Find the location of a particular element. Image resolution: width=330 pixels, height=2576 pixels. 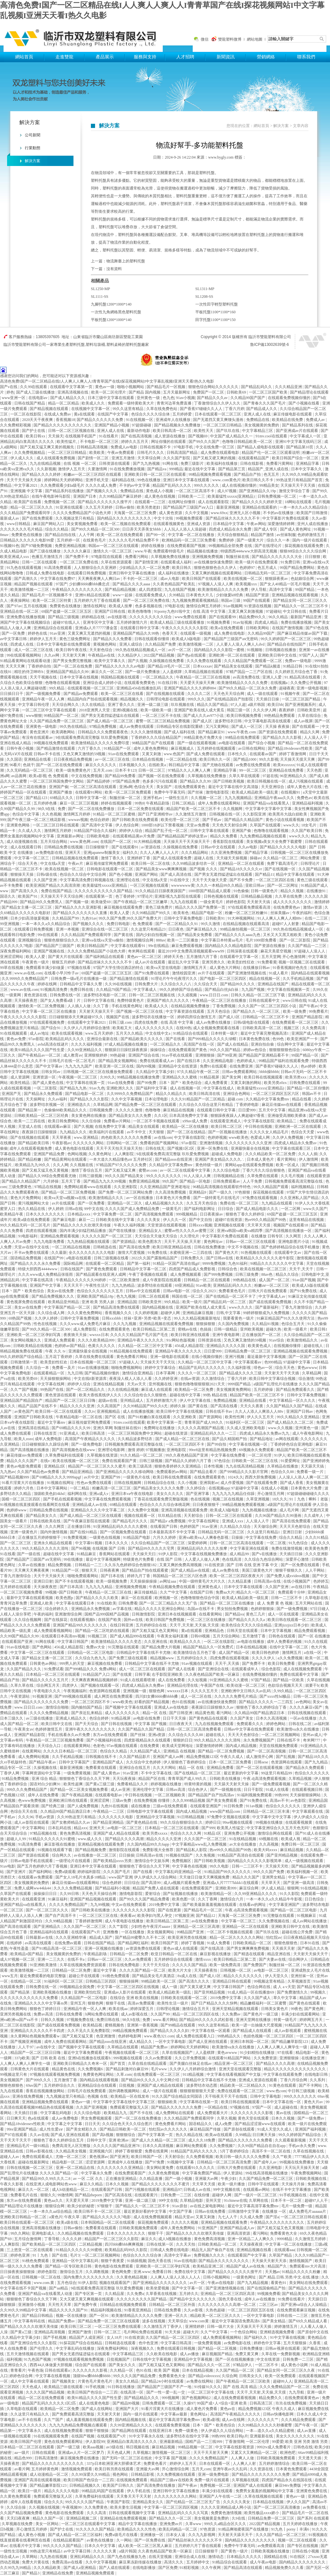

国产黄色免费观看 is located at coordinates (102, 1269).